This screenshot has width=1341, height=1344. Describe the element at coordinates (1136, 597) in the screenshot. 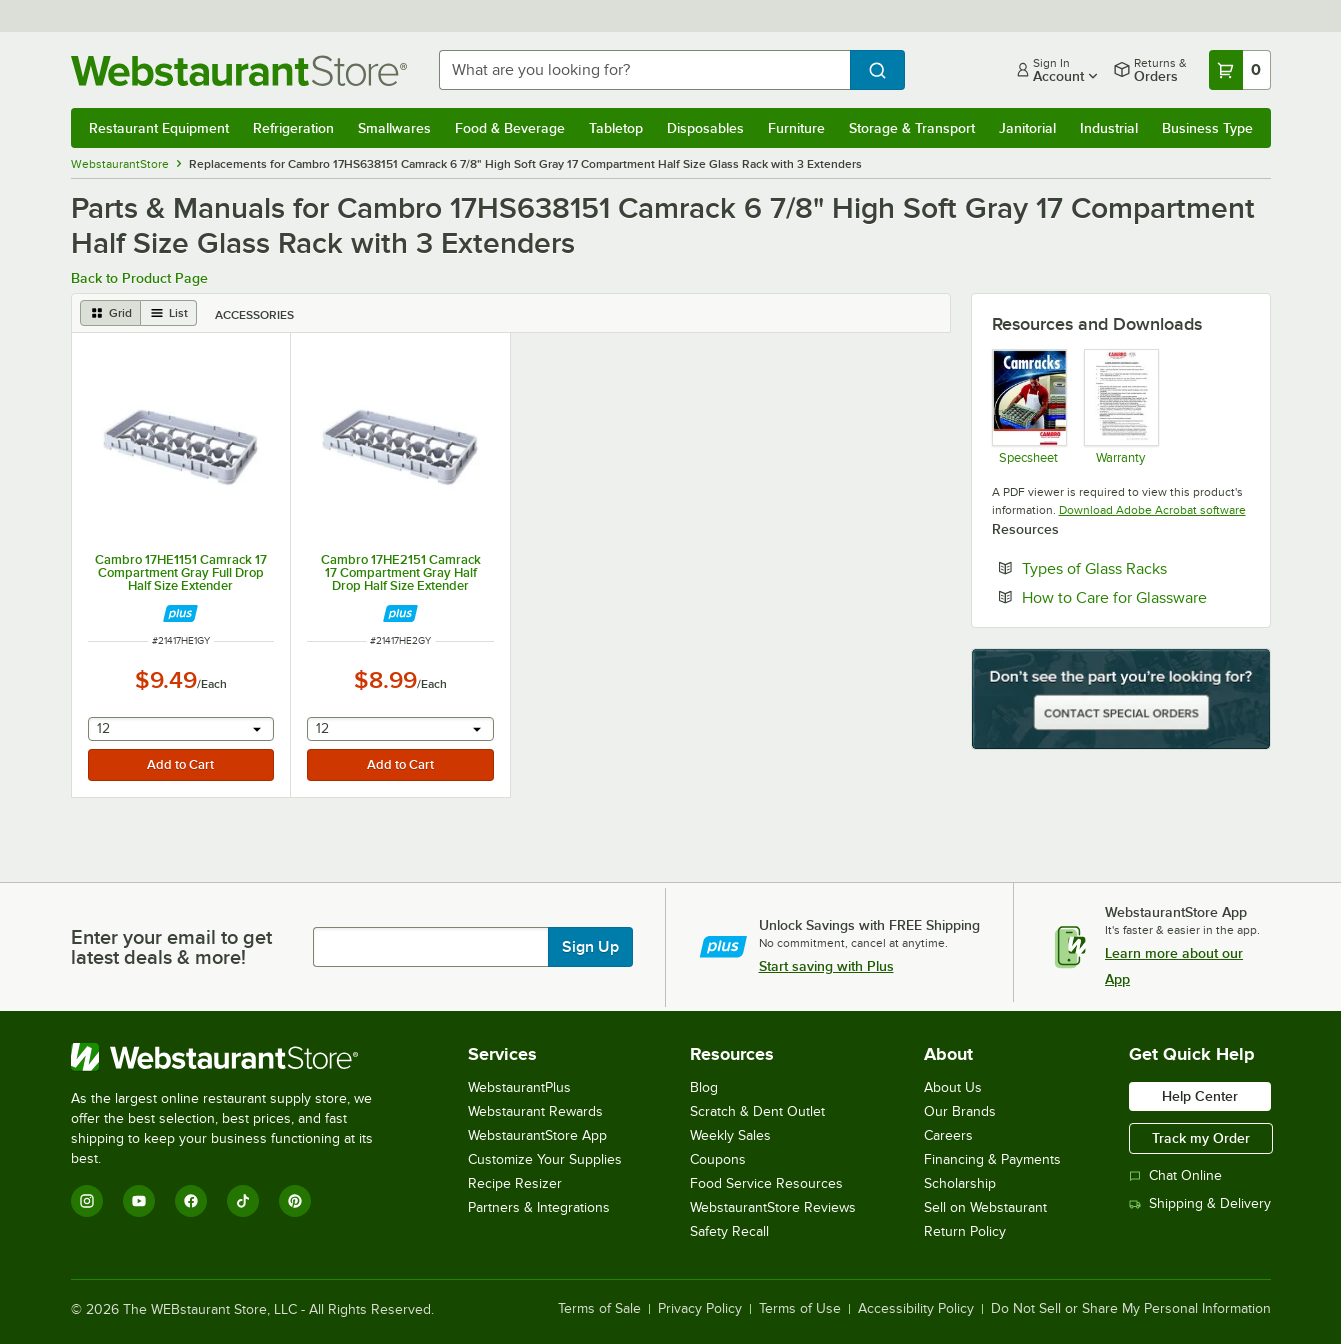

I see `How to Care for Glassware` at that location.